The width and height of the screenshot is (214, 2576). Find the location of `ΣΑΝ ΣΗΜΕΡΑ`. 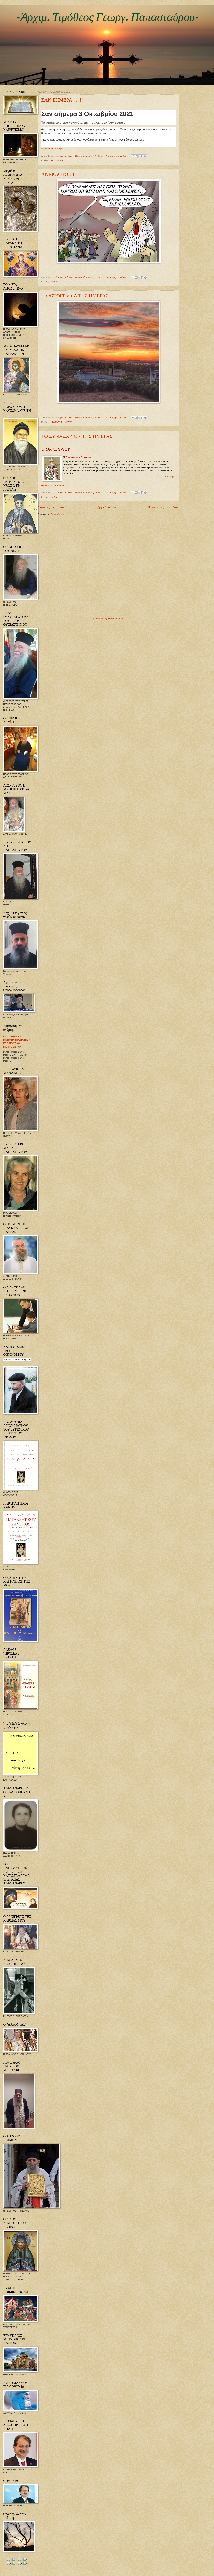

ΣΑΝ ΣΗΜΕΡΑ is located at coordinates (56, 160).